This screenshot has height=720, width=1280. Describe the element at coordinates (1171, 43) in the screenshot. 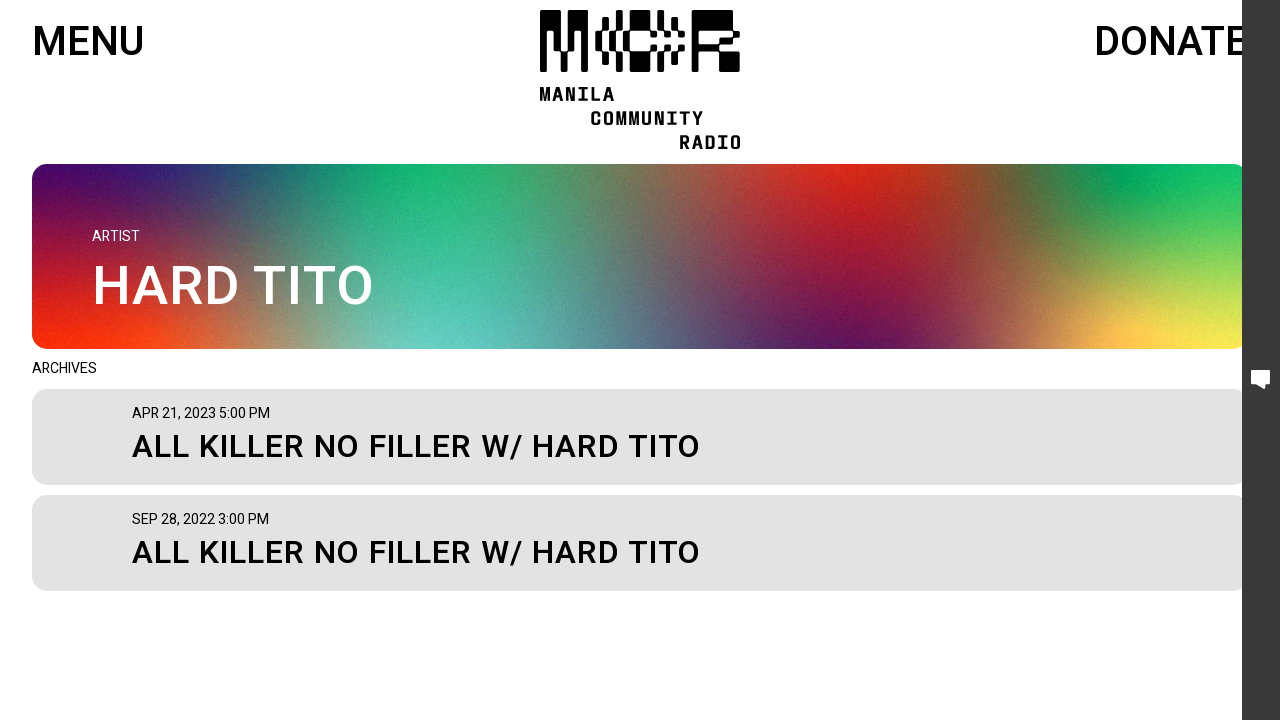

I see `Donate` at that location.